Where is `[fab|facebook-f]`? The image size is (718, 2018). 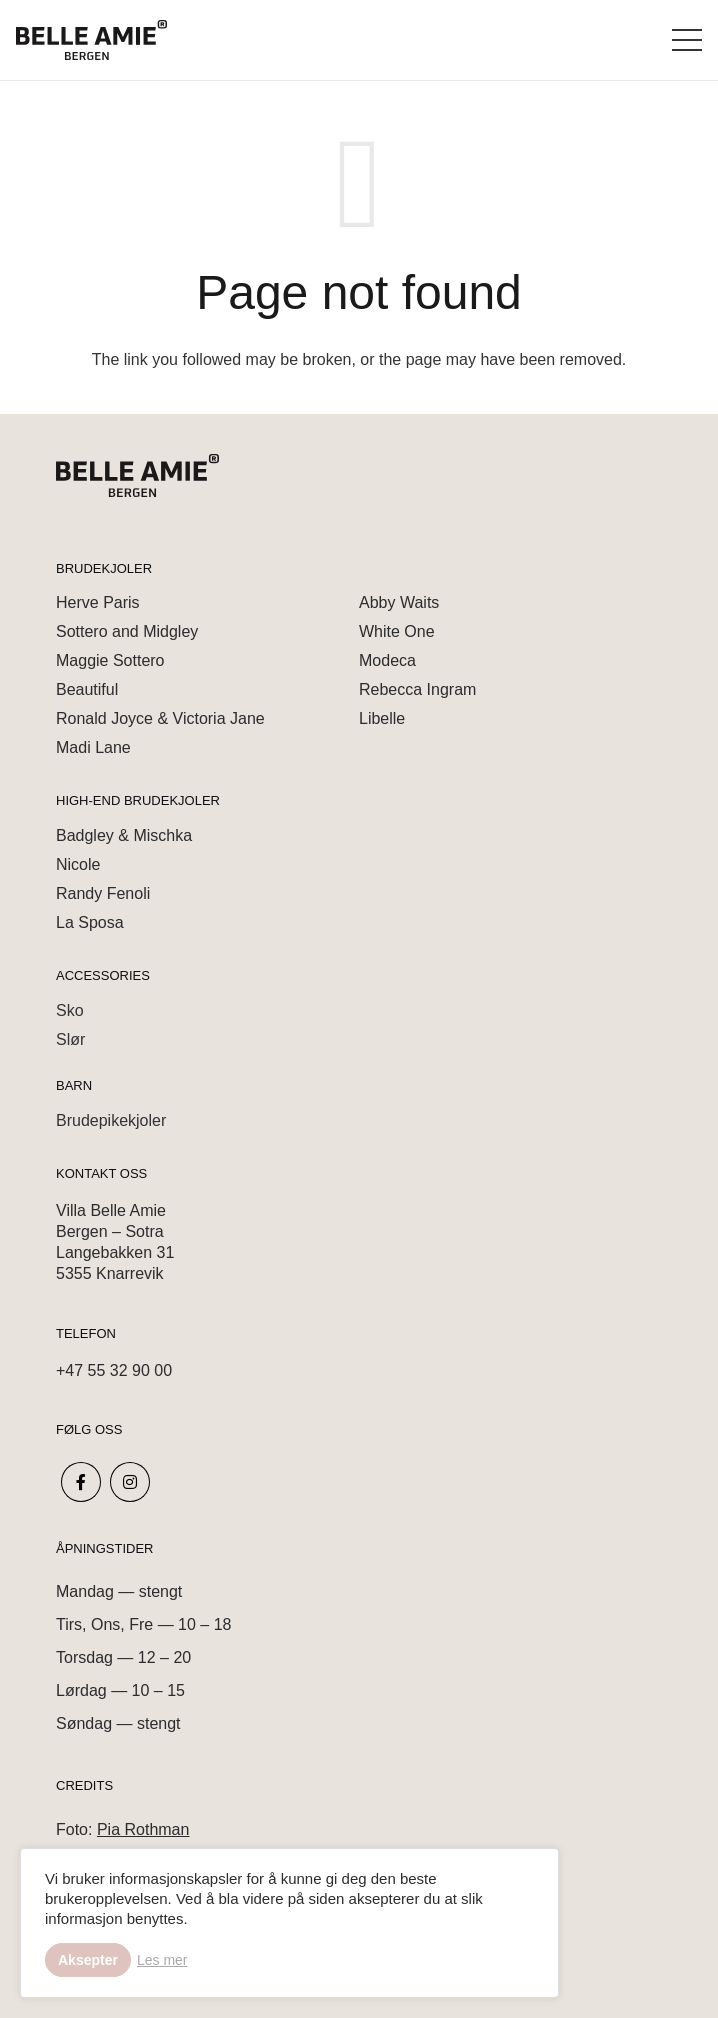
[fab|facebook-f] is located at coordinates (81, 1482).